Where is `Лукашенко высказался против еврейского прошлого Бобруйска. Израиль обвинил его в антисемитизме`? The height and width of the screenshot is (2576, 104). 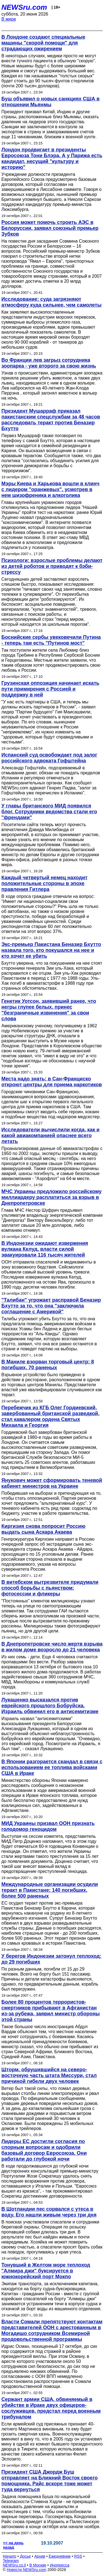
Лукашенко высказался против еврейского прошлого Бобруйска. Израиль обвинил его в антисемитизме is located at coordinates (49, 1705).